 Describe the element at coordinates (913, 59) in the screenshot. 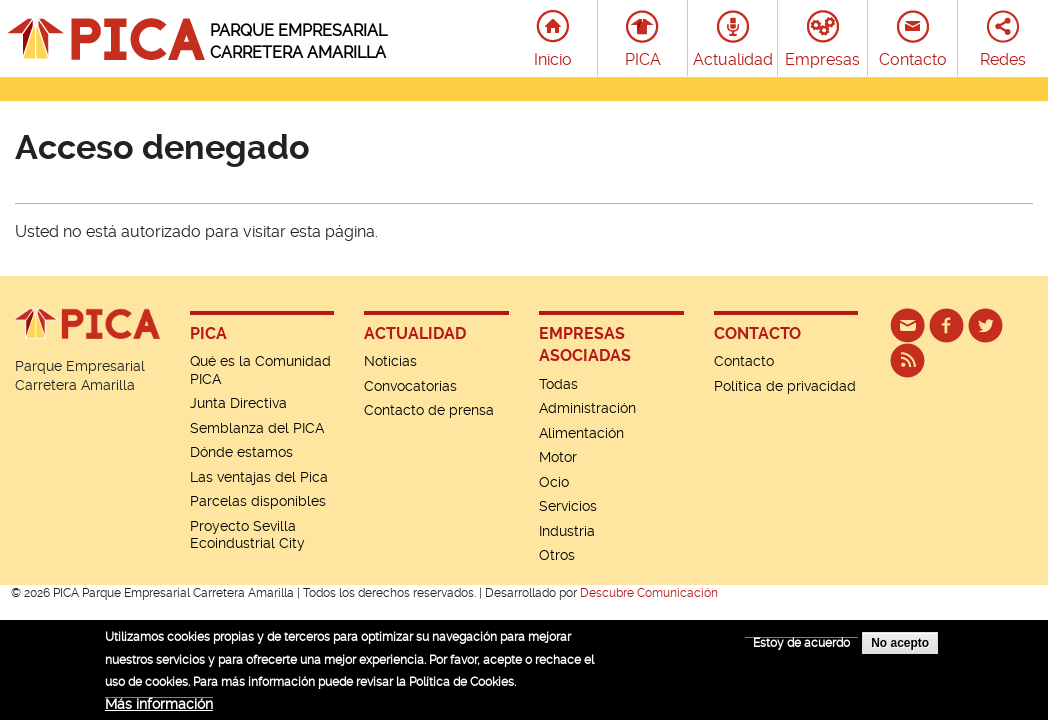

I see `Contacto` at that location.